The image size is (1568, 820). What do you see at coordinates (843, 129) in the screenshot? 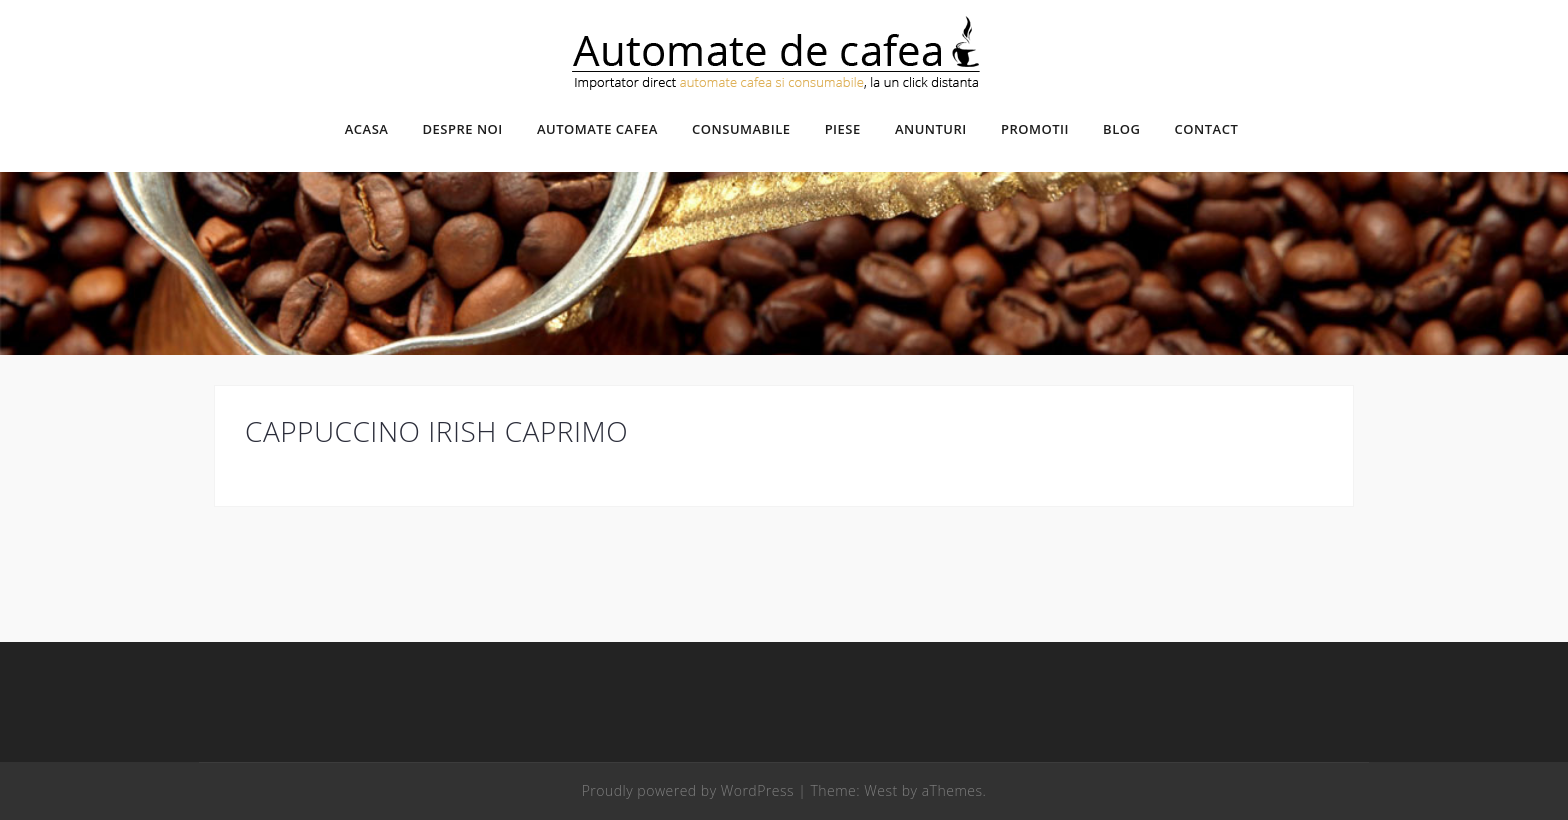
I see `Piese` at bounding box center [843, 129].